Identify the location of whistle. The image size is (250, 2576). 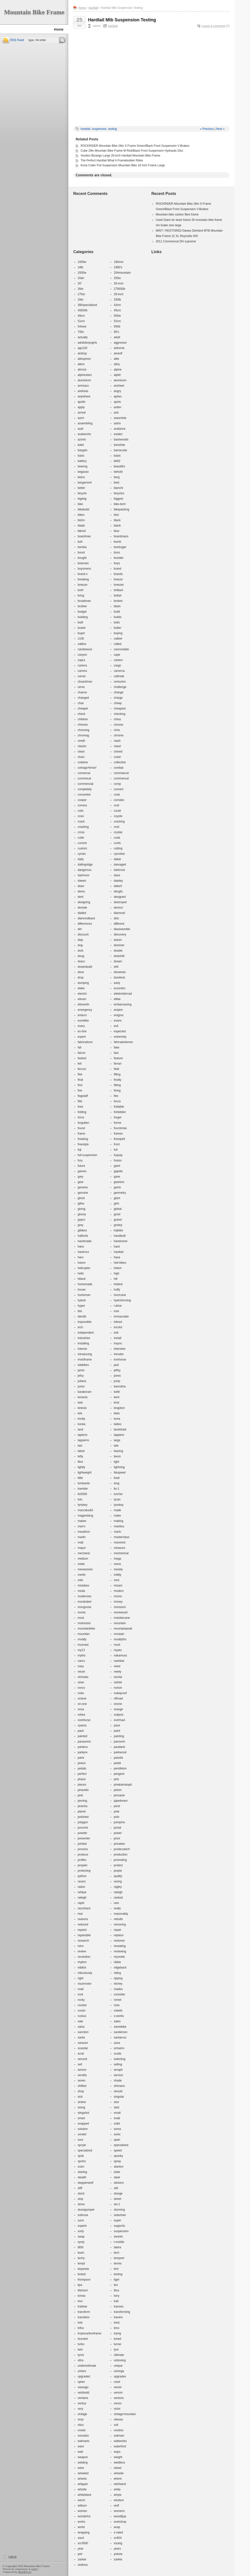
(82, 2489).